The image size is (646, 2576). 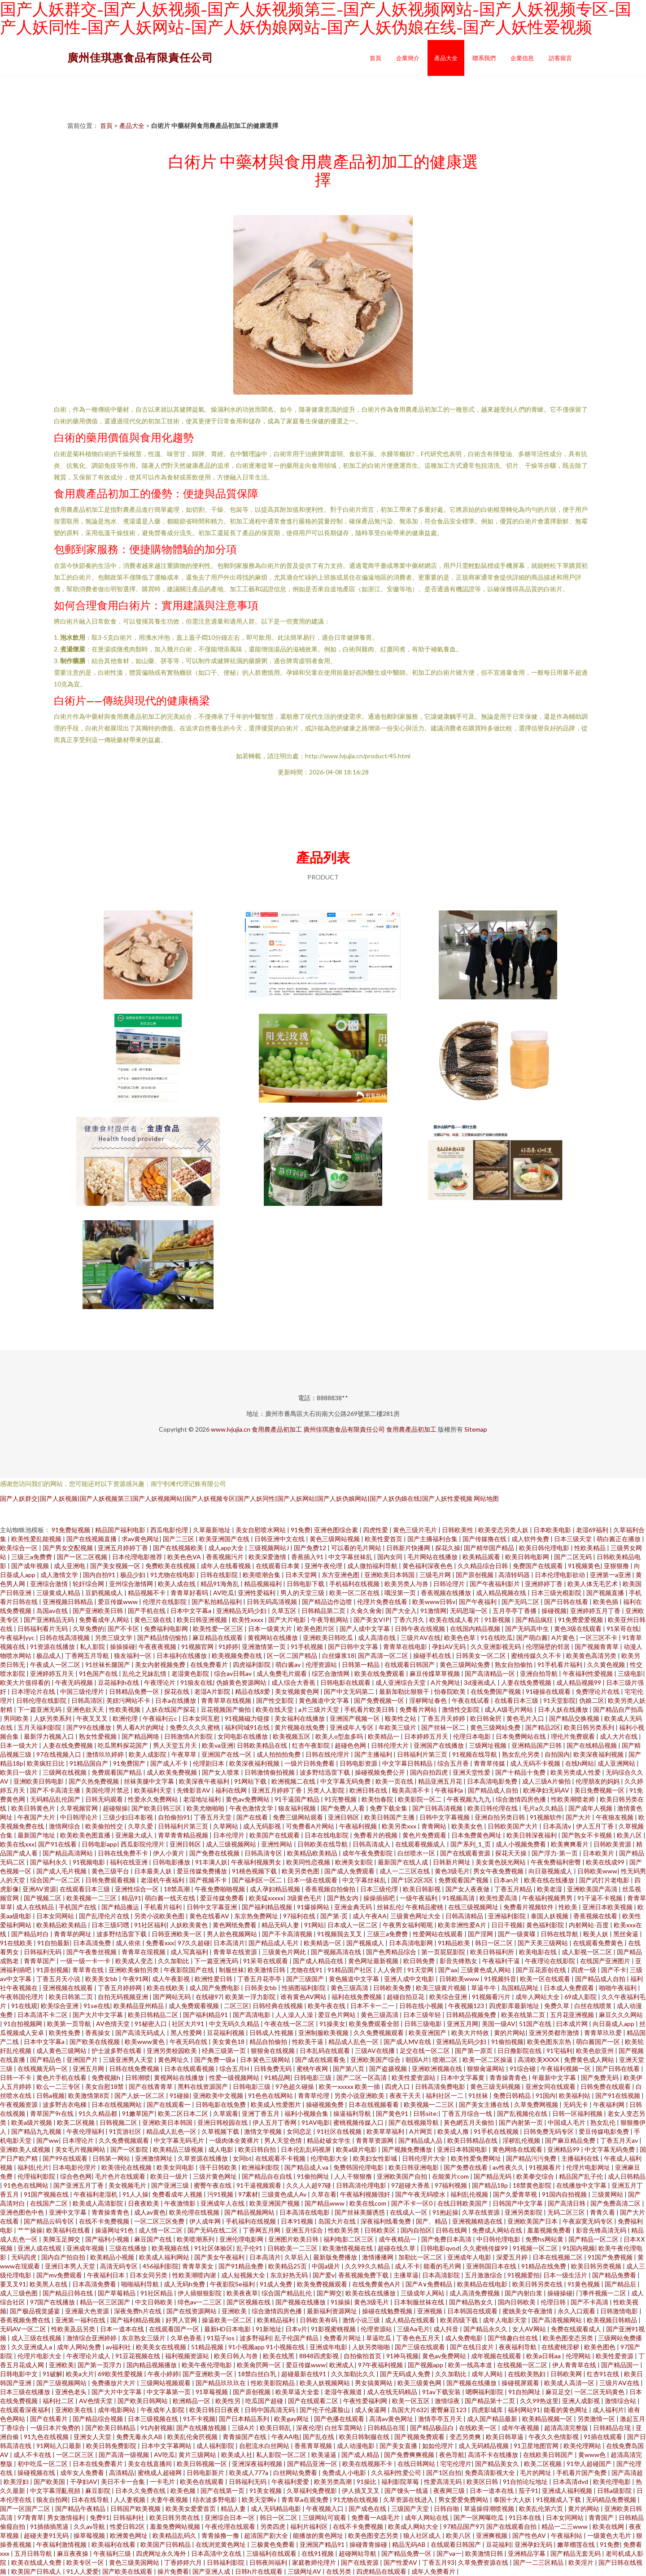 What do you see at coordinates (115, 1808) in the screenshot?
I see `超碰狠操` at bounding box center [115, 1808].